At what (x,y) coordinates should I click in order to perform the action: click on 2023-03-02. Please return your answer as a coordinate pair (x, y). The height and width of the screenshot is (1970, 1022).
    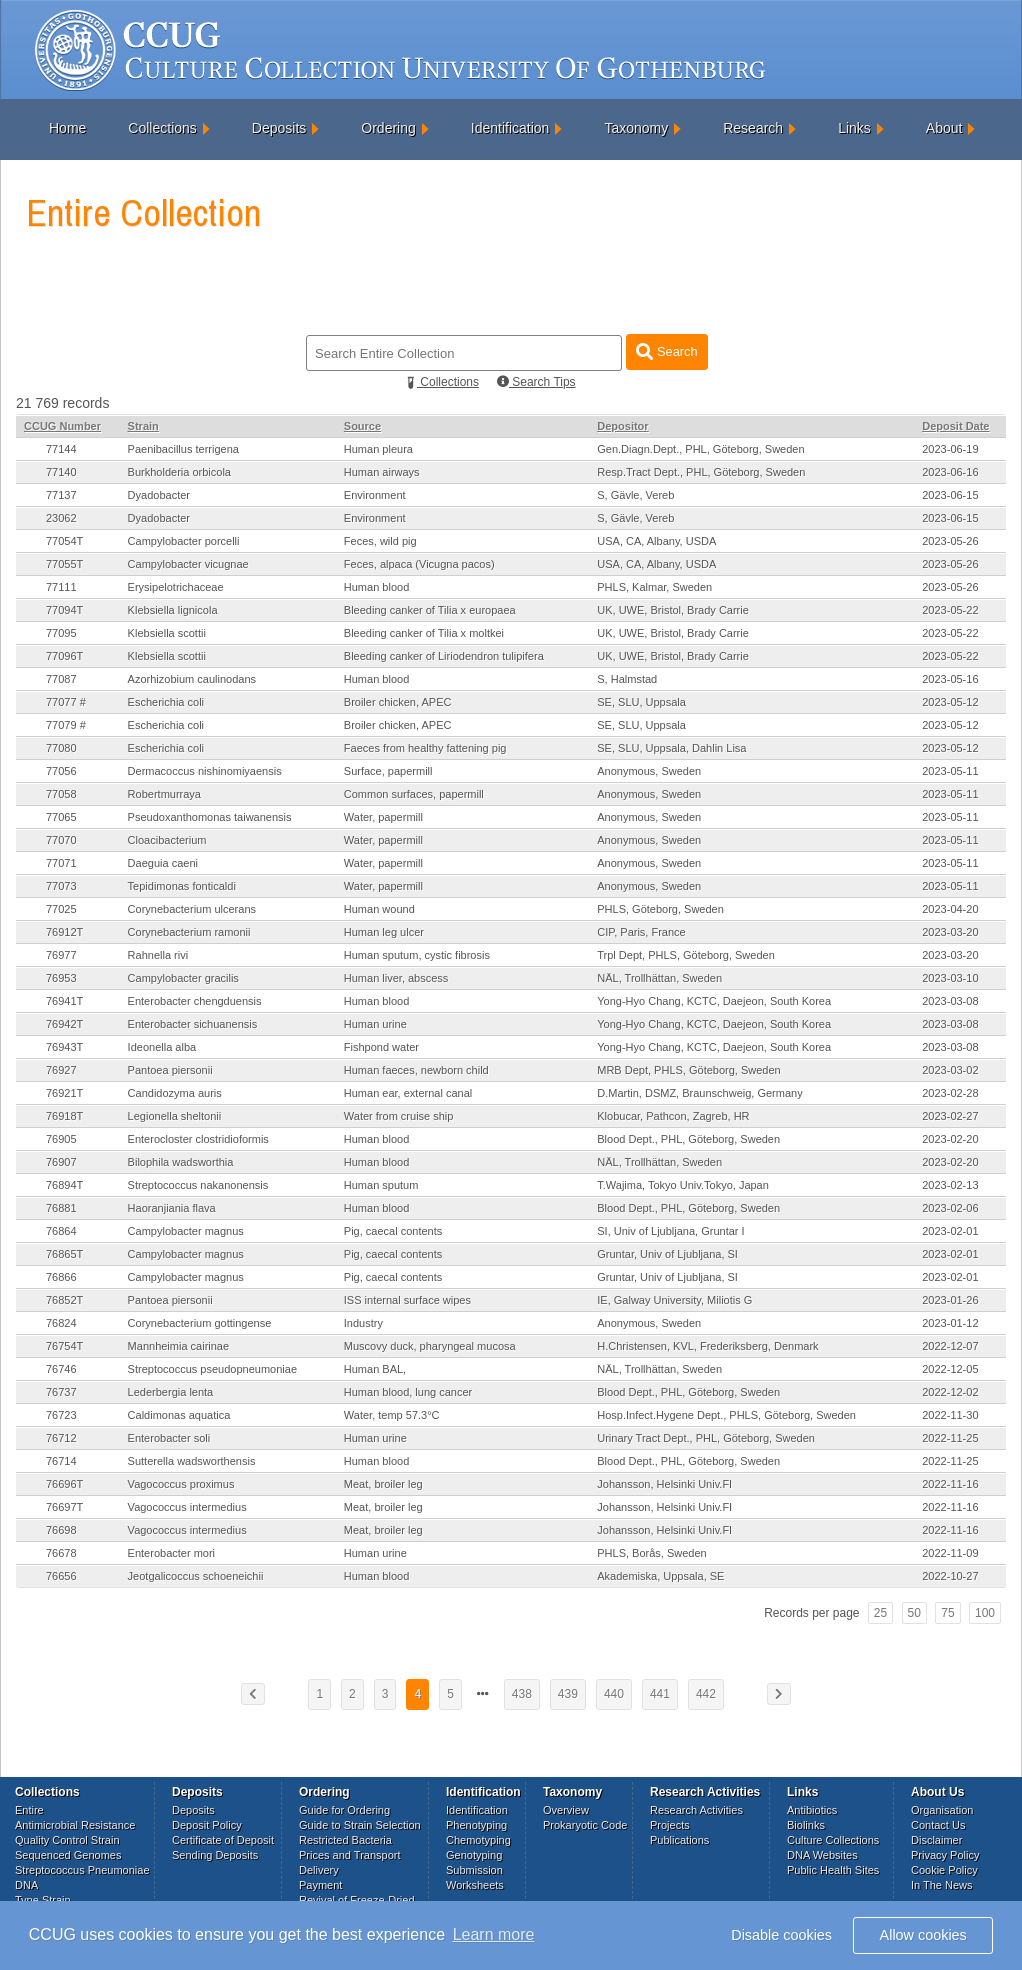
    Looking at the image, I should click on (950, 1070).